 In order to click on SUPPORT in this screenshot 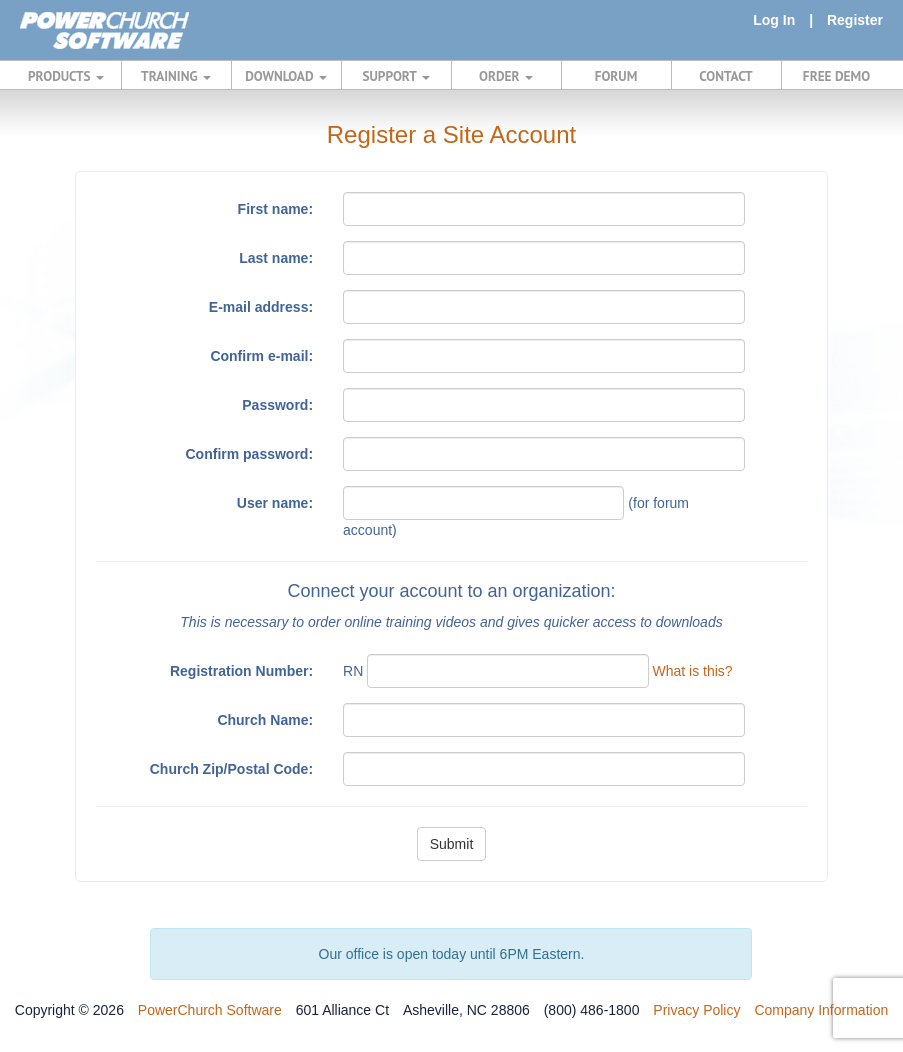, I will do `click(395, 76)`.